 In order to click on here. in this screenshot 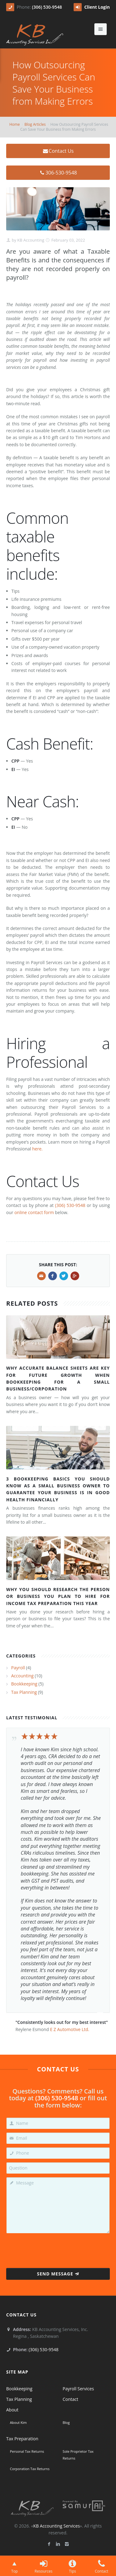, I will do `click(37, 1149)`.